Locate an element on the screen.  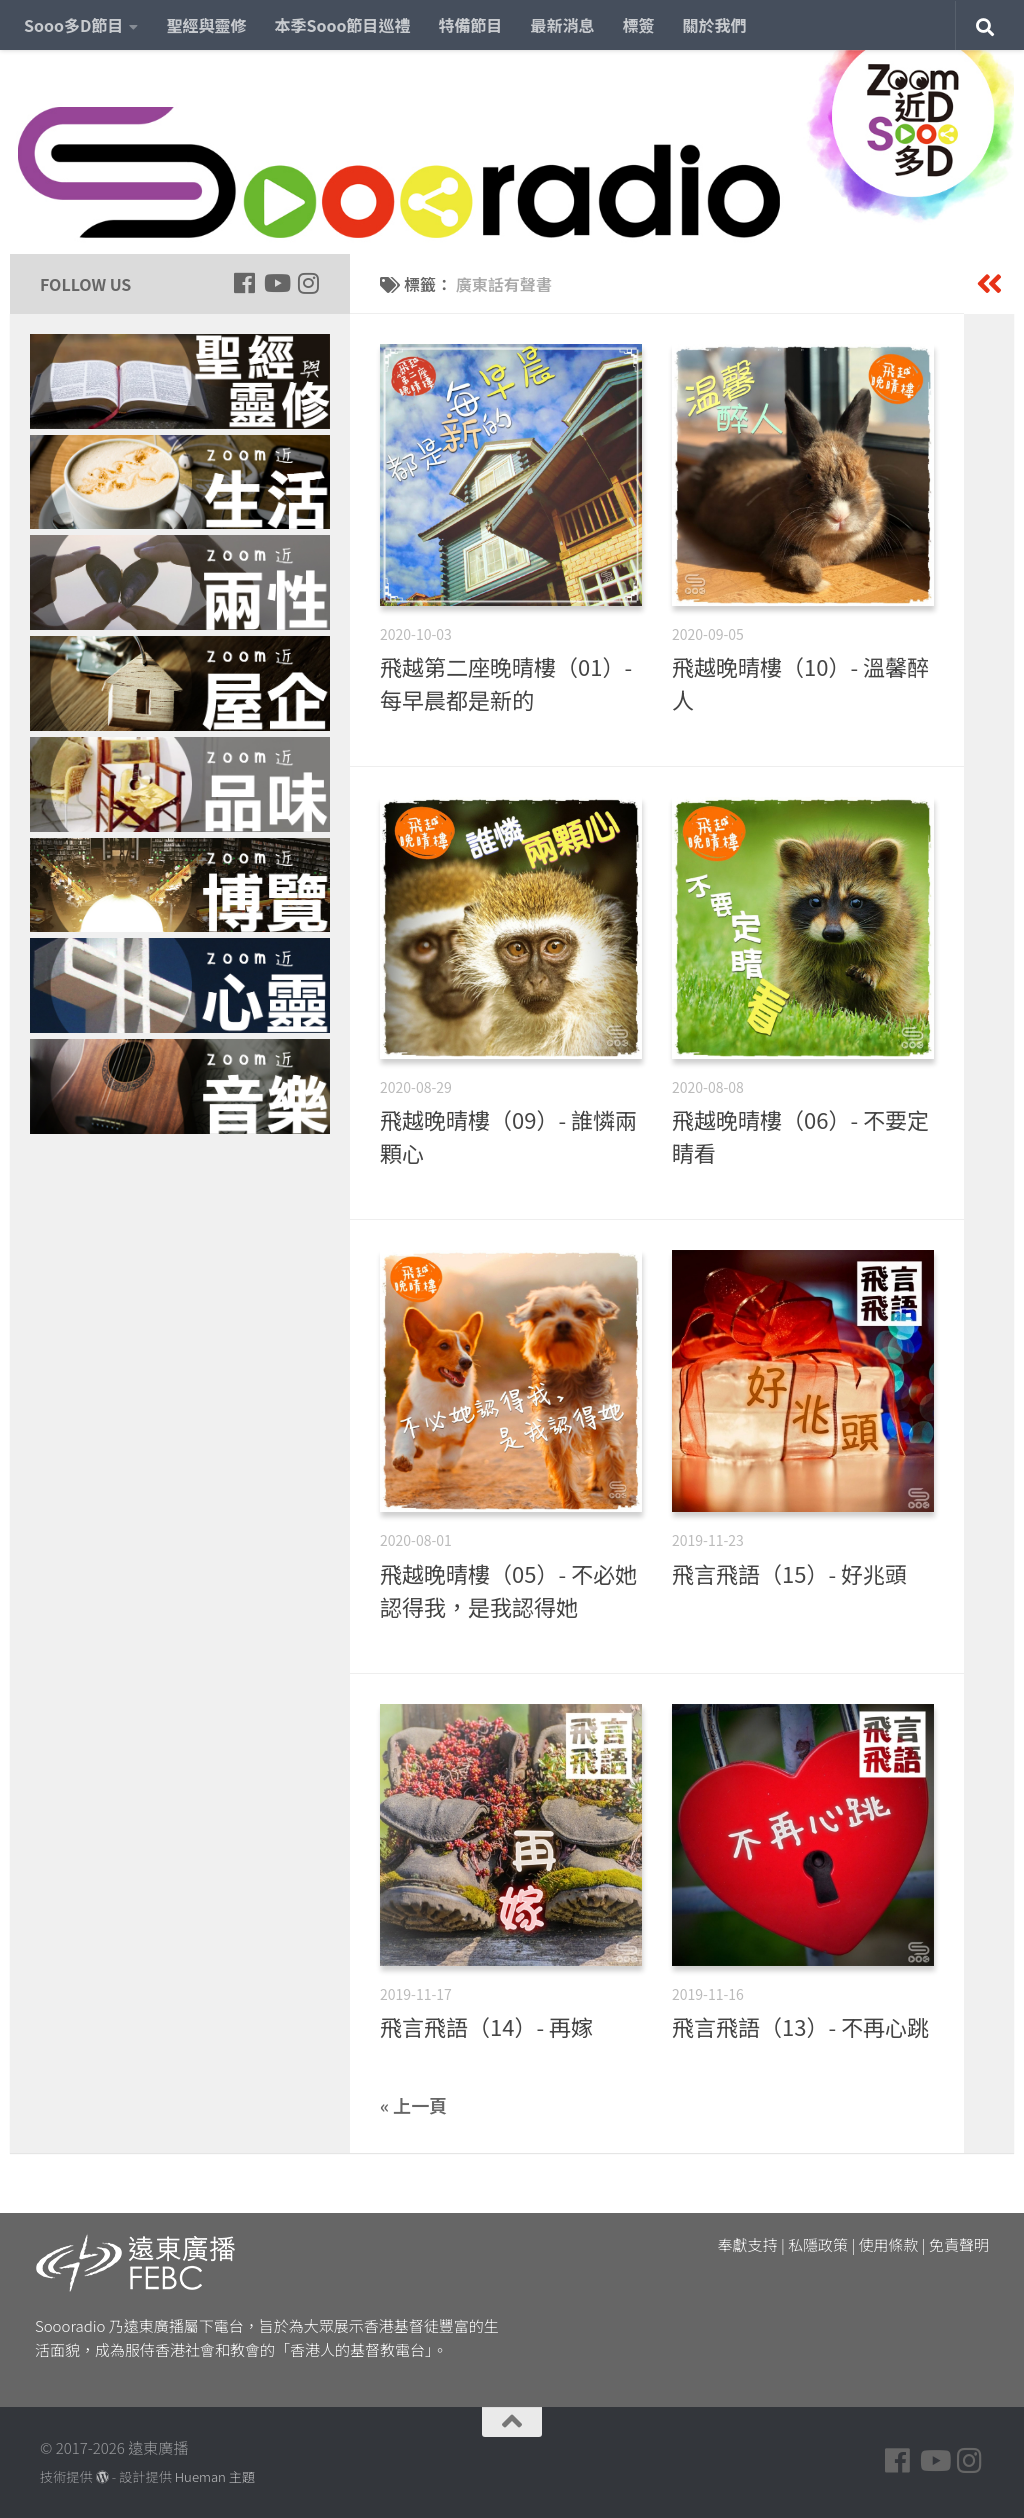
標簽 is located at coordinates (639, 25).